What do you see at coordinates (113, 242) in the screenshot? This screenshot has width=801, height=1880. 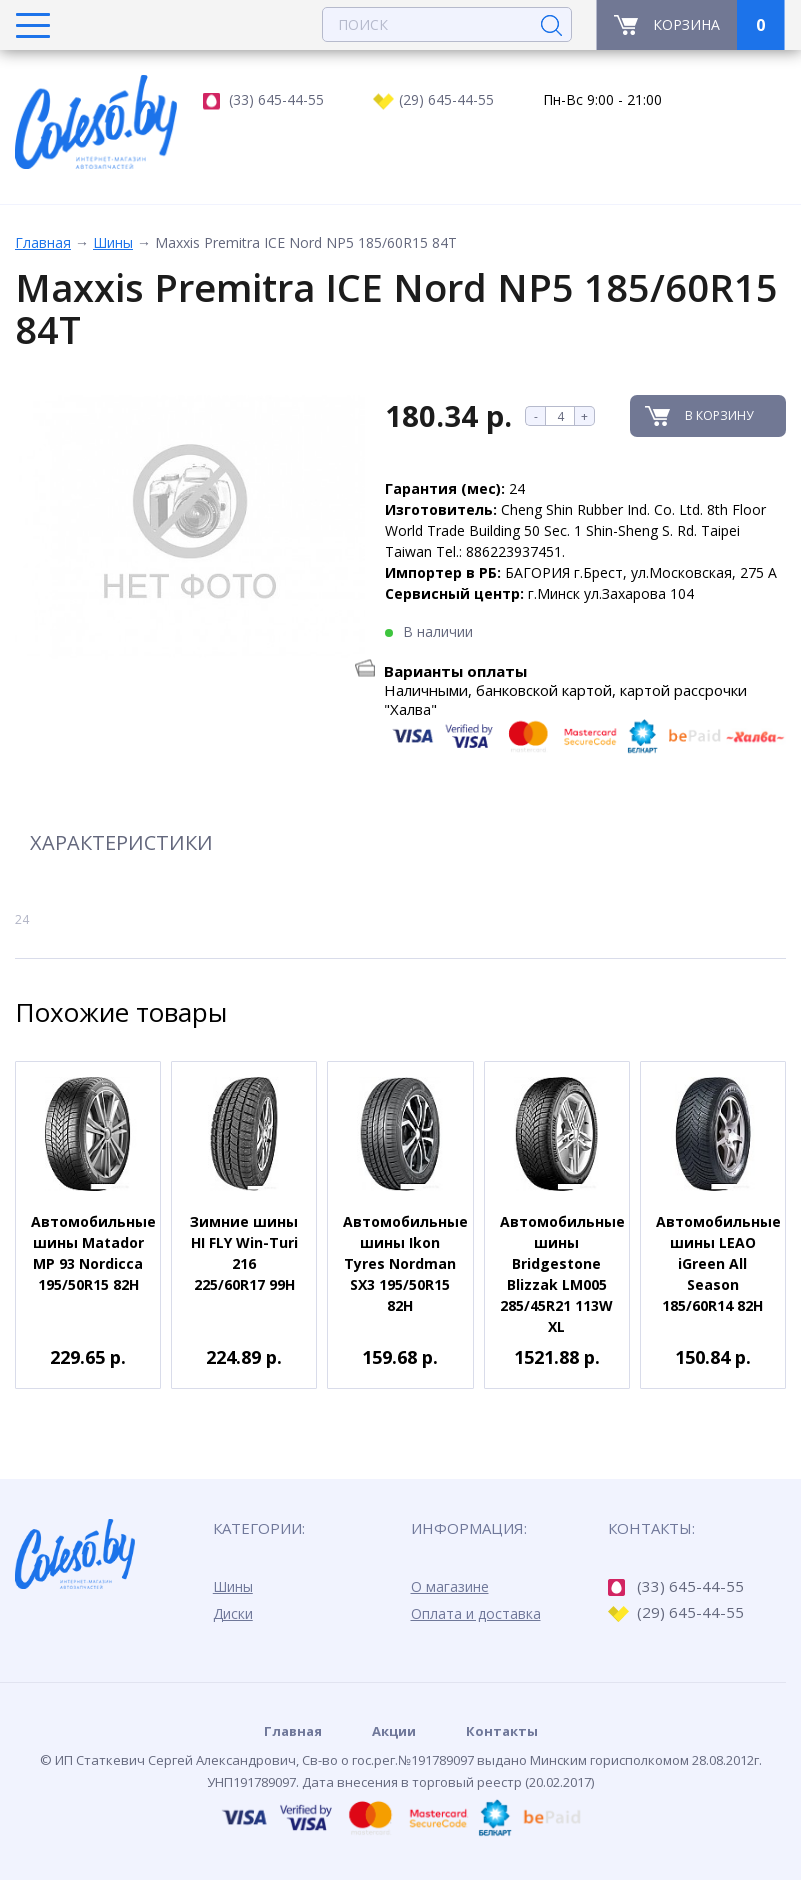 I see `Шины` at bounding box center [113, 242].